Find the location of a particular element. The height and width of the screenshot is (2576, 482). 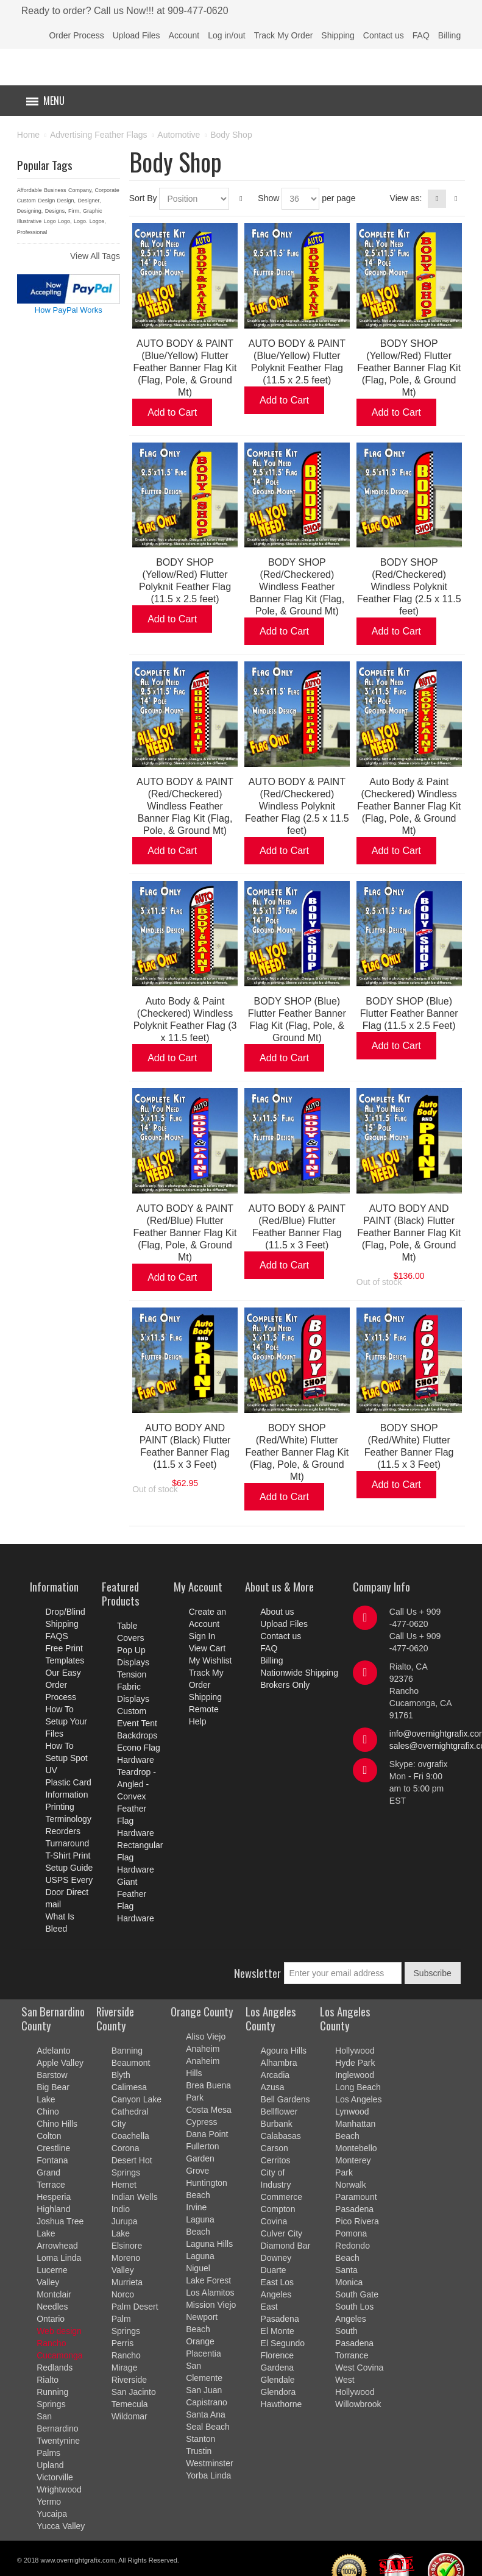

View All Tags is located at coordinates (95, 256).